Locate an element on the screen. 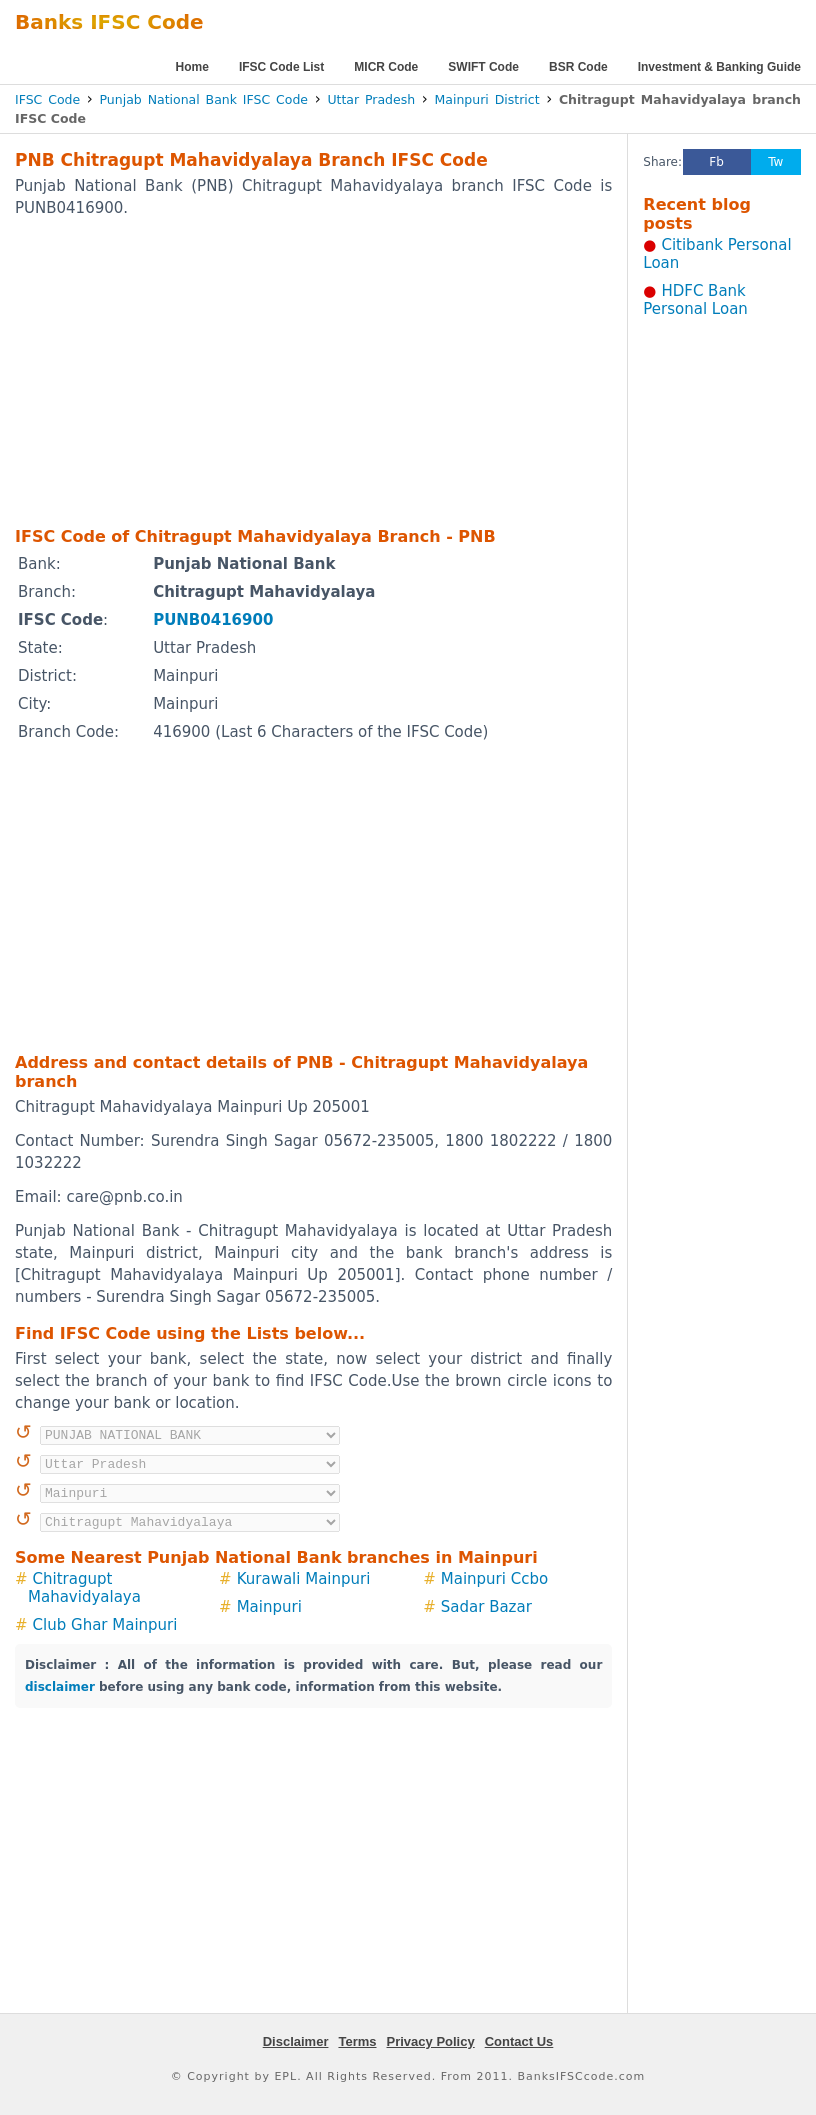 The image size is (816, 2115). [Advertisement] is located at coordinates (285, 371).